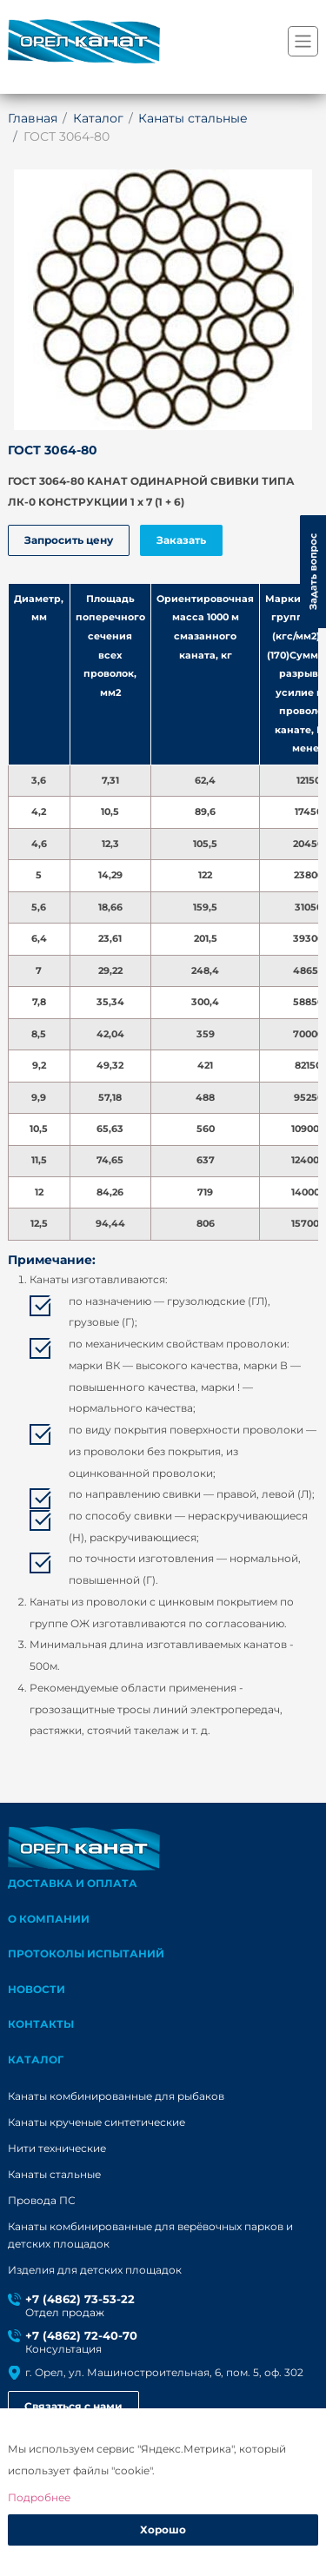 This screenshot has width=326, height=2576. What do you see at coordinates (303, 41) in the screenshot?
I see `[Переключатель навигации]` at bounding box center [303, 41].